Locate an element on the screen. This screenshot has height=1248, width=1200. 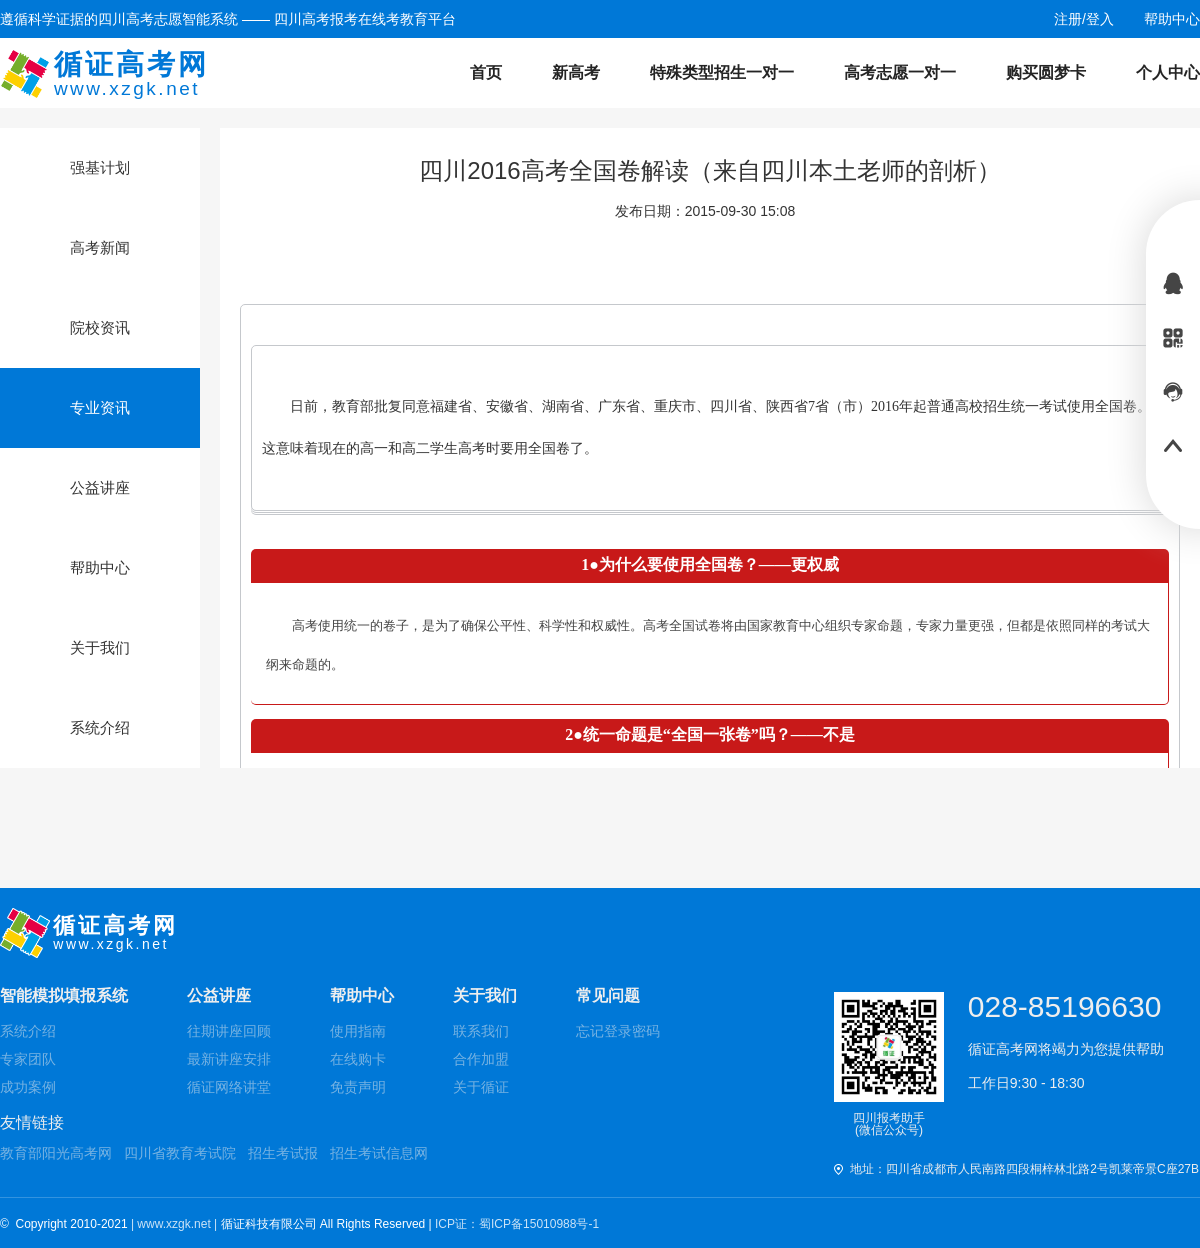
循证网络讲堂 is located at coordinates (229, 1087).